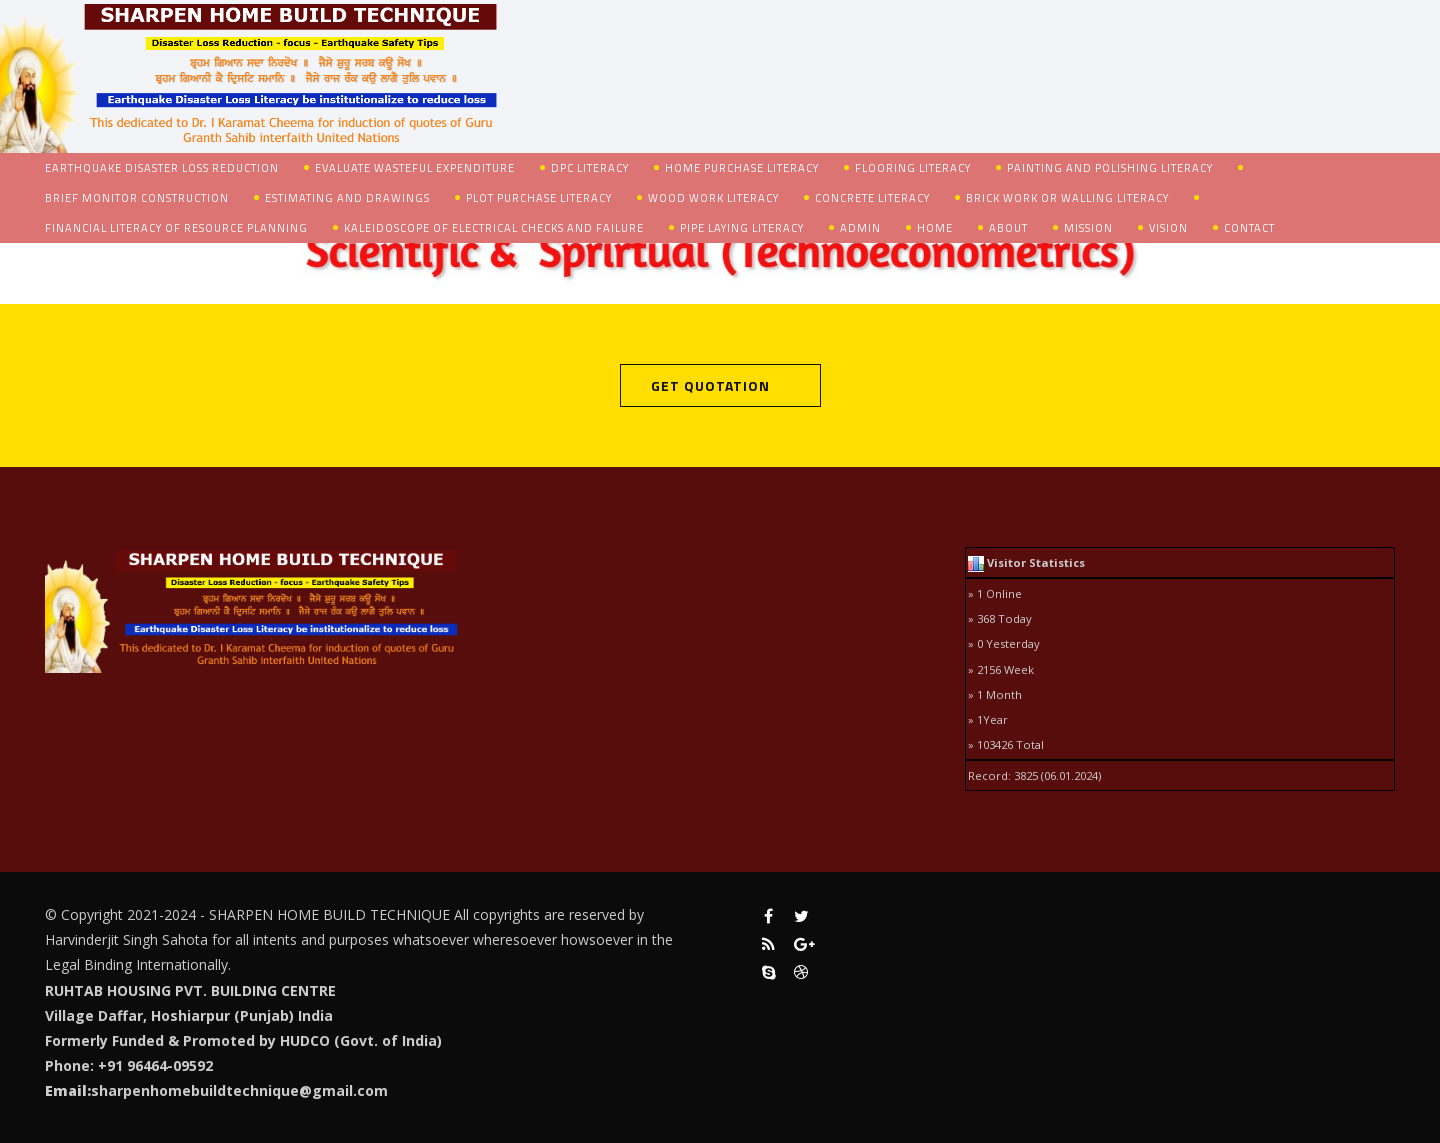 This screenshot has width=1440, height=1143. Describe the element at coordinates (1067, 198) in the screenshot. I see `Brick Work or Walling Literacy` at that location.